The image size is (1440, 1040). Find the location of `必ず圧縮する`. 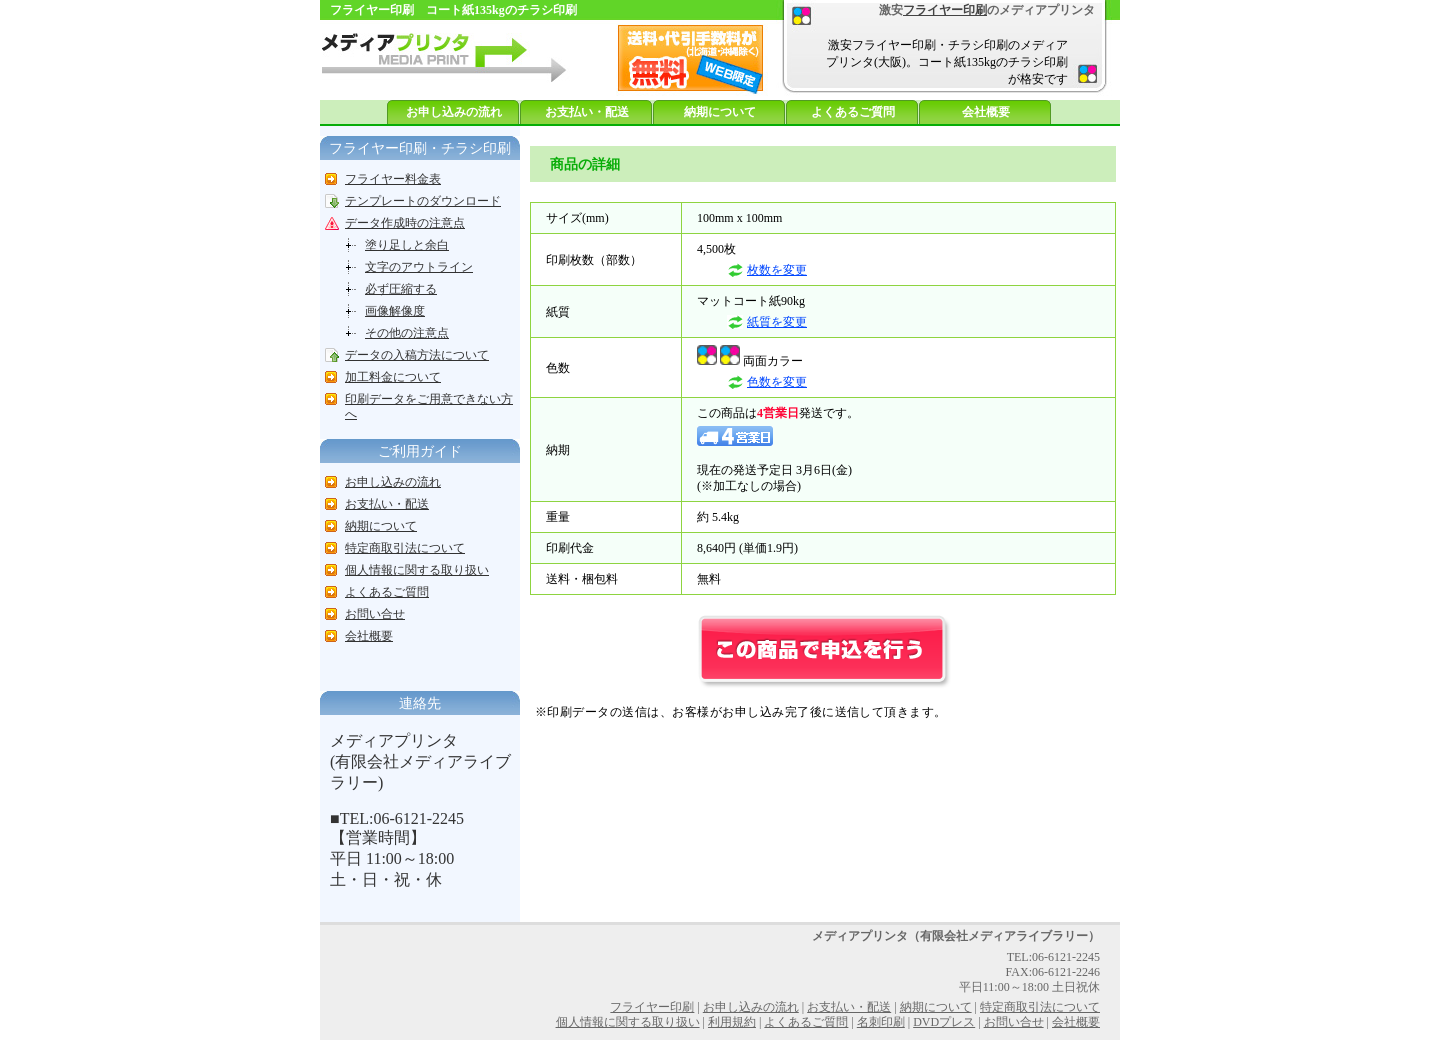

必ず圧縮する is located at coordinates (401, 289).